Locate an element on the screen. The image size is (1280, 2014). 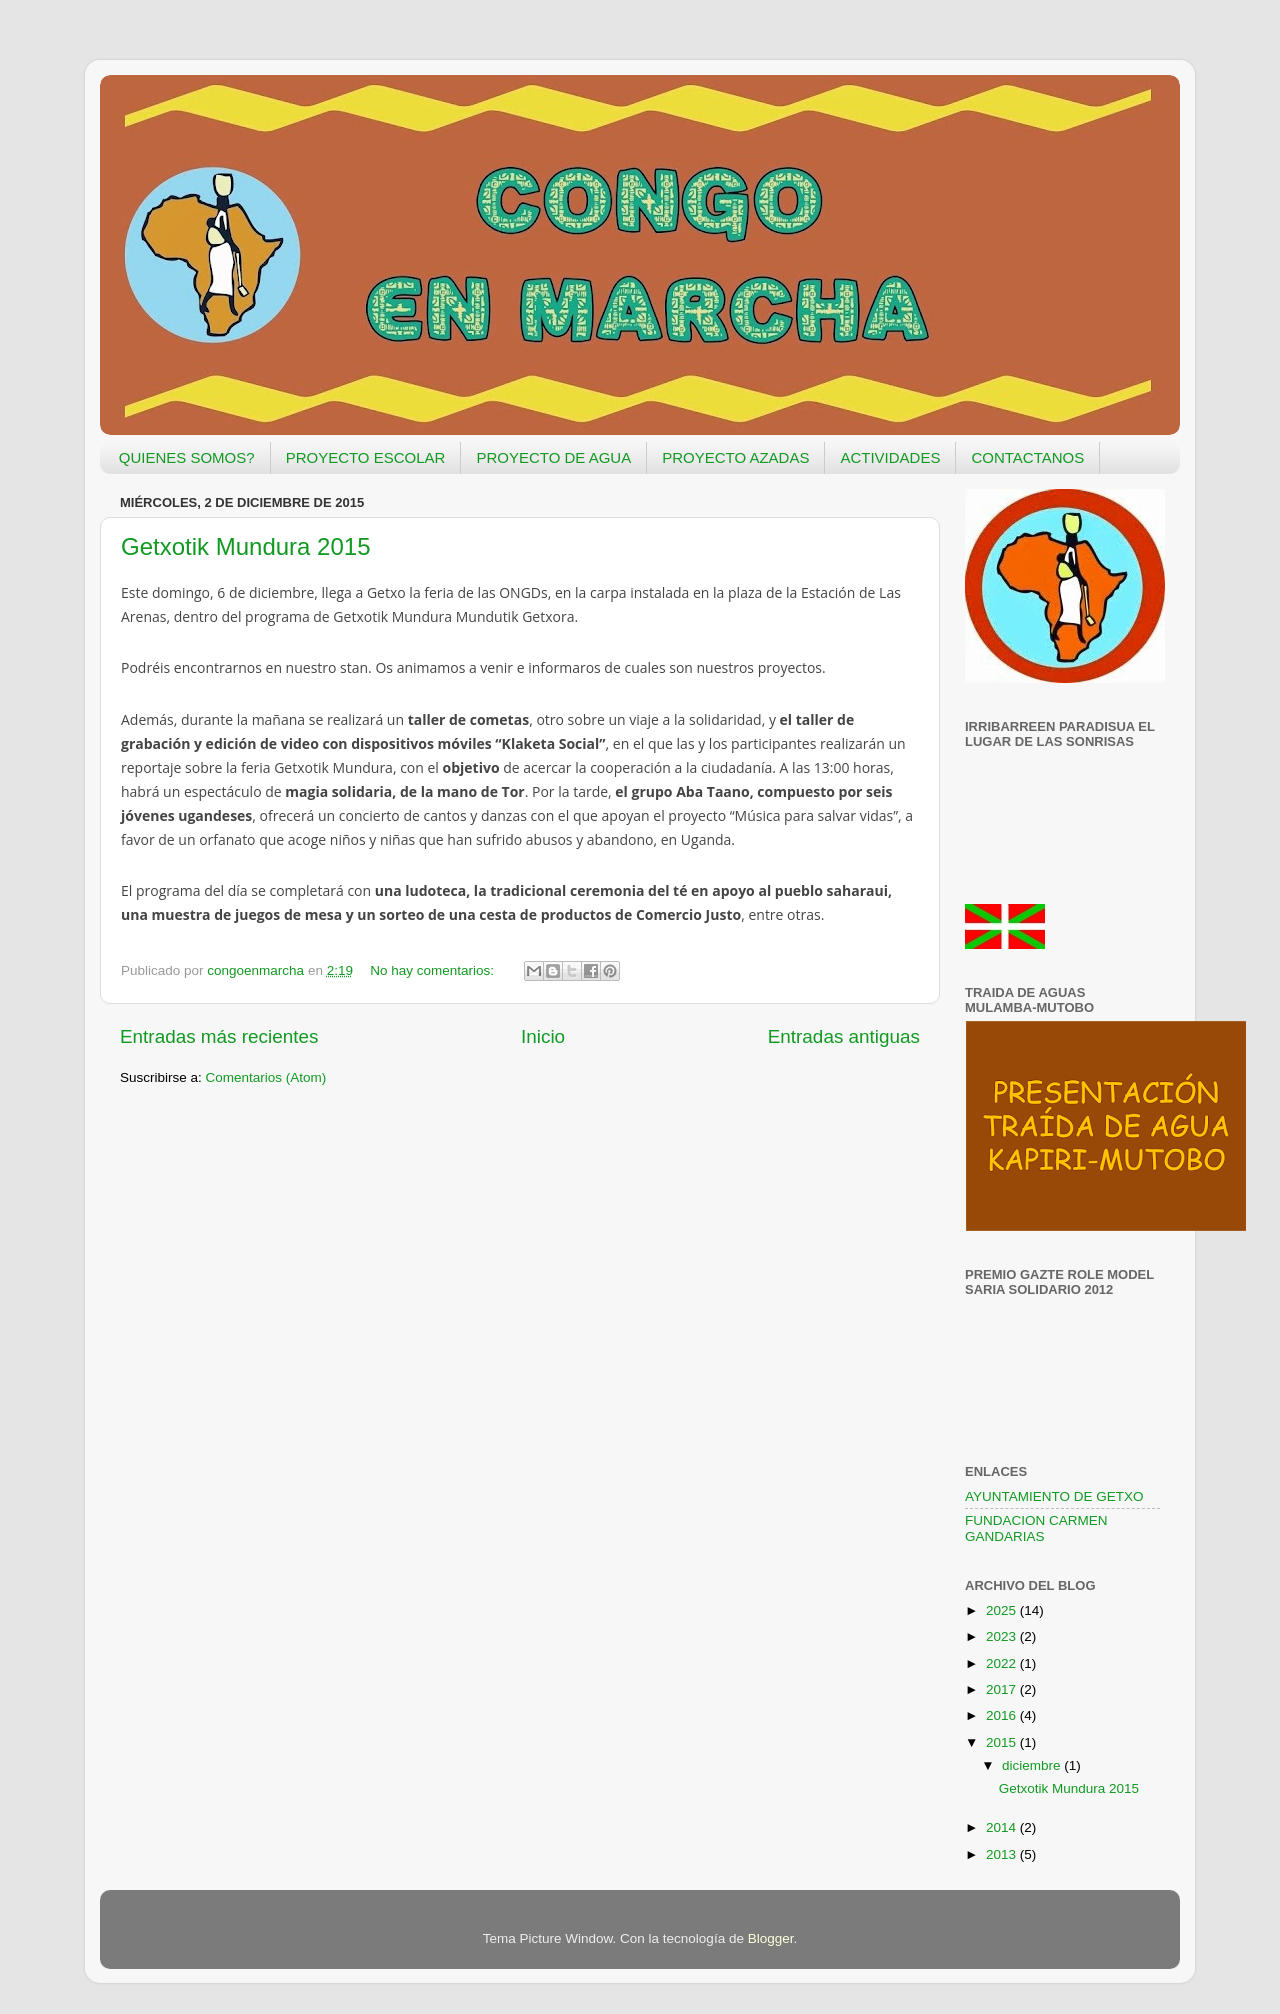
ACTIVIDADES is located at coordinates (890, 457).